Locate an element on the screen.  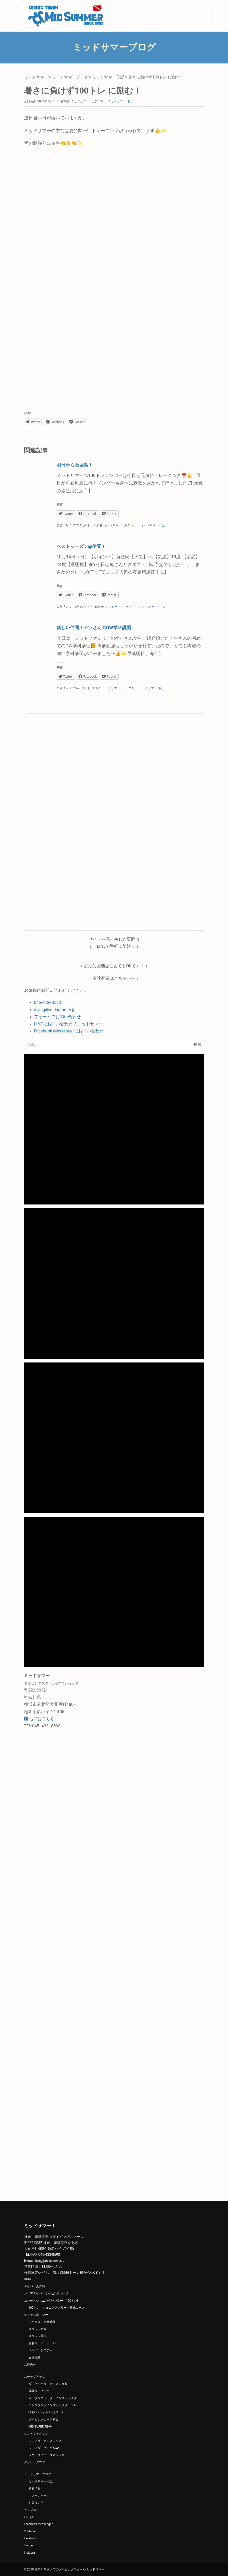
器材オーバーホール is located at coordinates (42, 2343).